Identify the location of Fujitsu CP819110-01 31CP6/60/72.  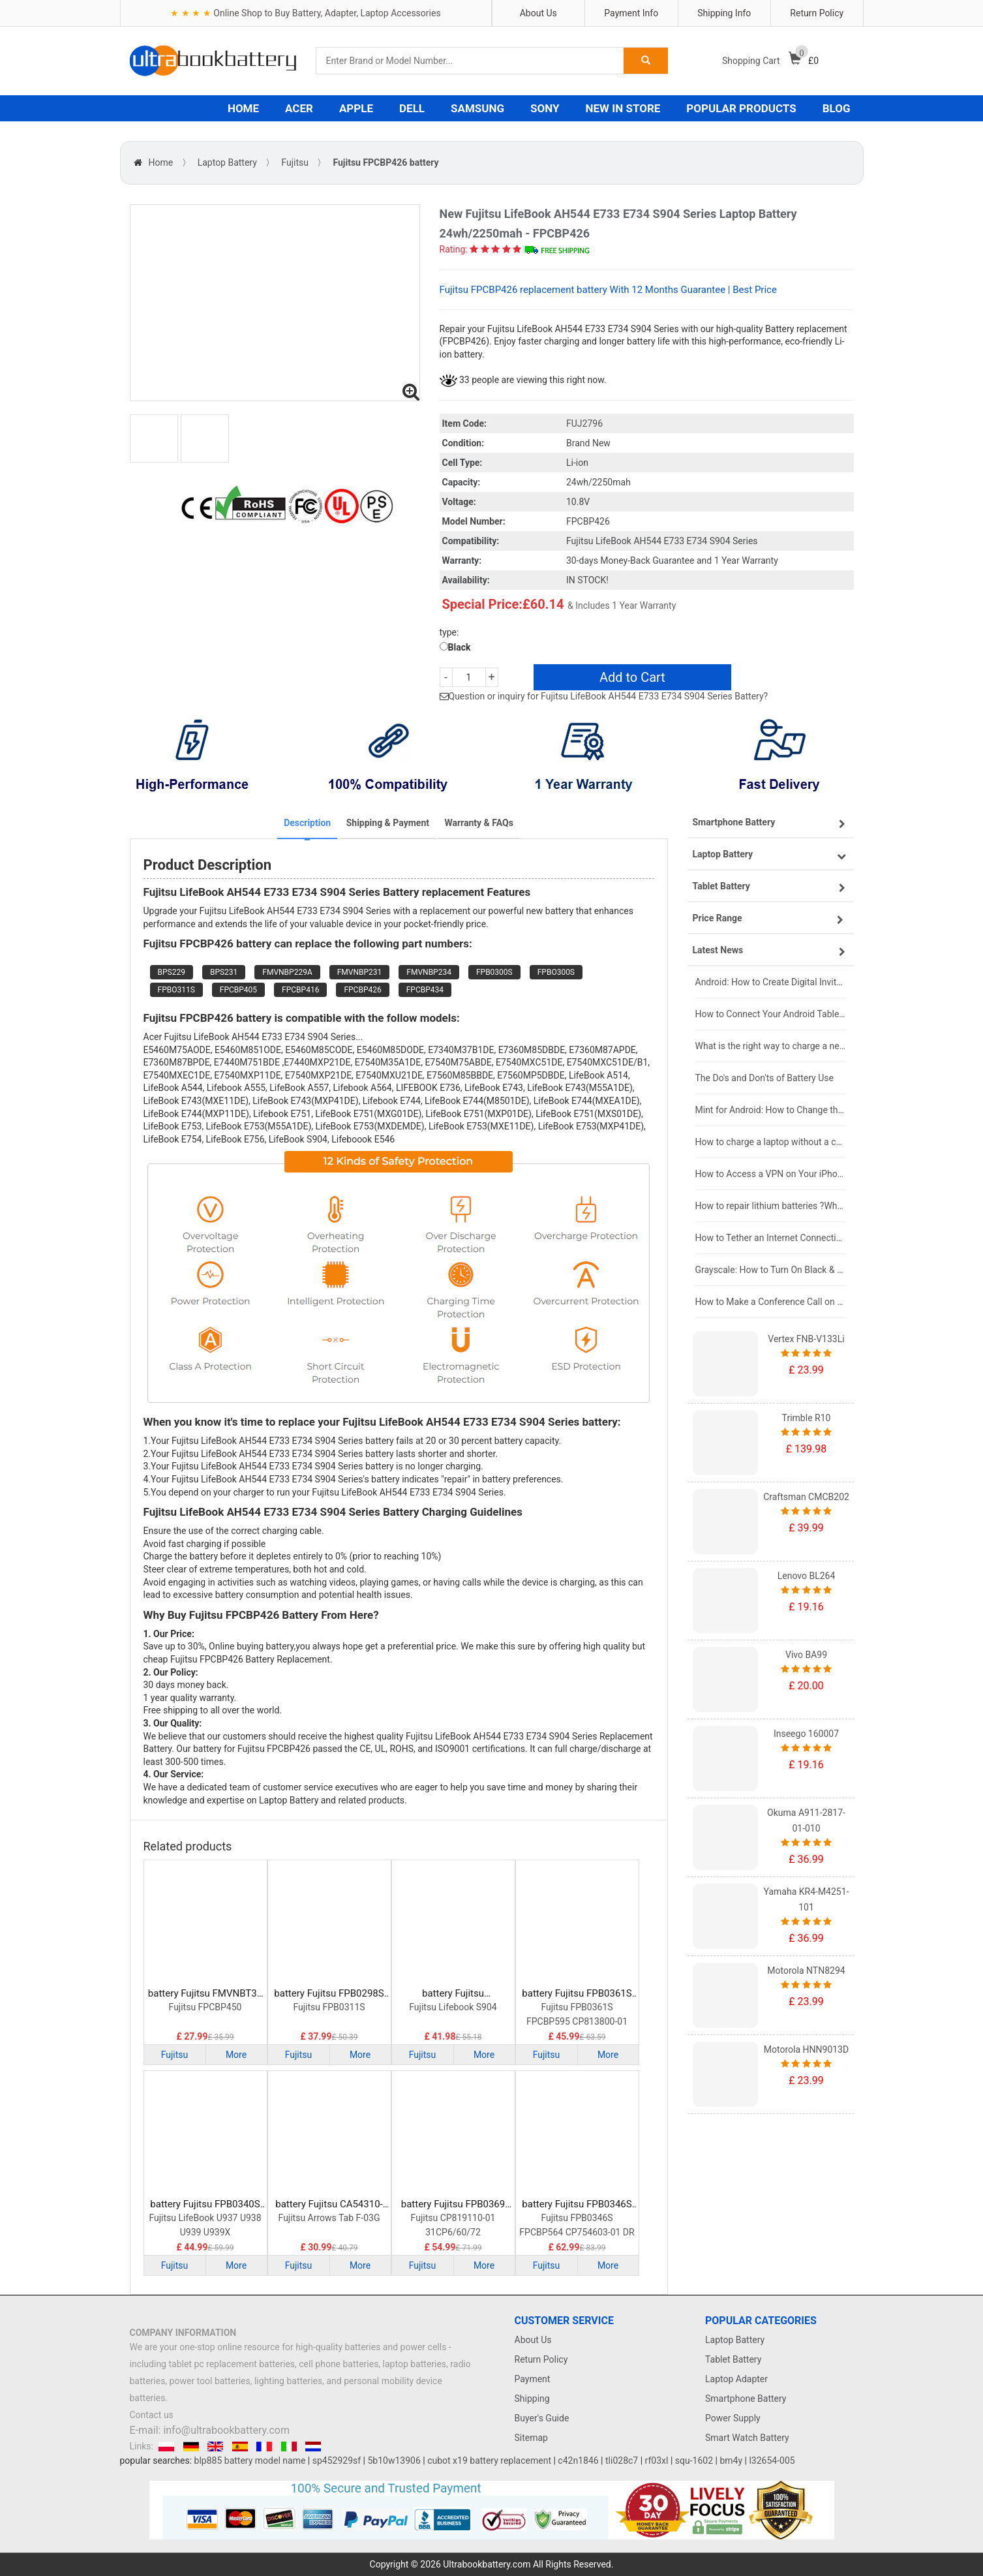
(453, 2225).